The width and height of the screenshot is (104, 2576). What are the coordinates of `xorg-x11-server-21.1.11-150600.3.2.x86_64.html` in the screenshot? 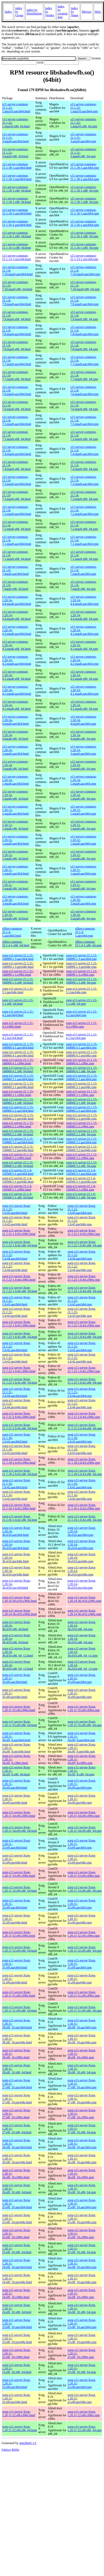 It's located at (18, 1164).